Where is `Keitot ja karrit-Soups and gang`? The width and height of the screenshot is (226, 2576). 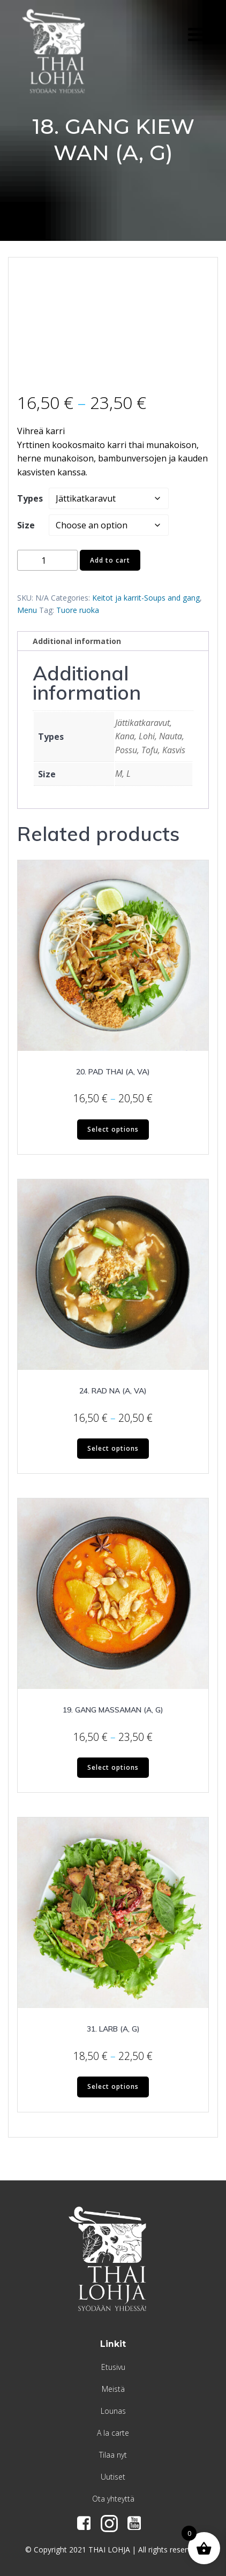 Keitot ja karrit-Soups and gang is located at coordinates (146, 598).